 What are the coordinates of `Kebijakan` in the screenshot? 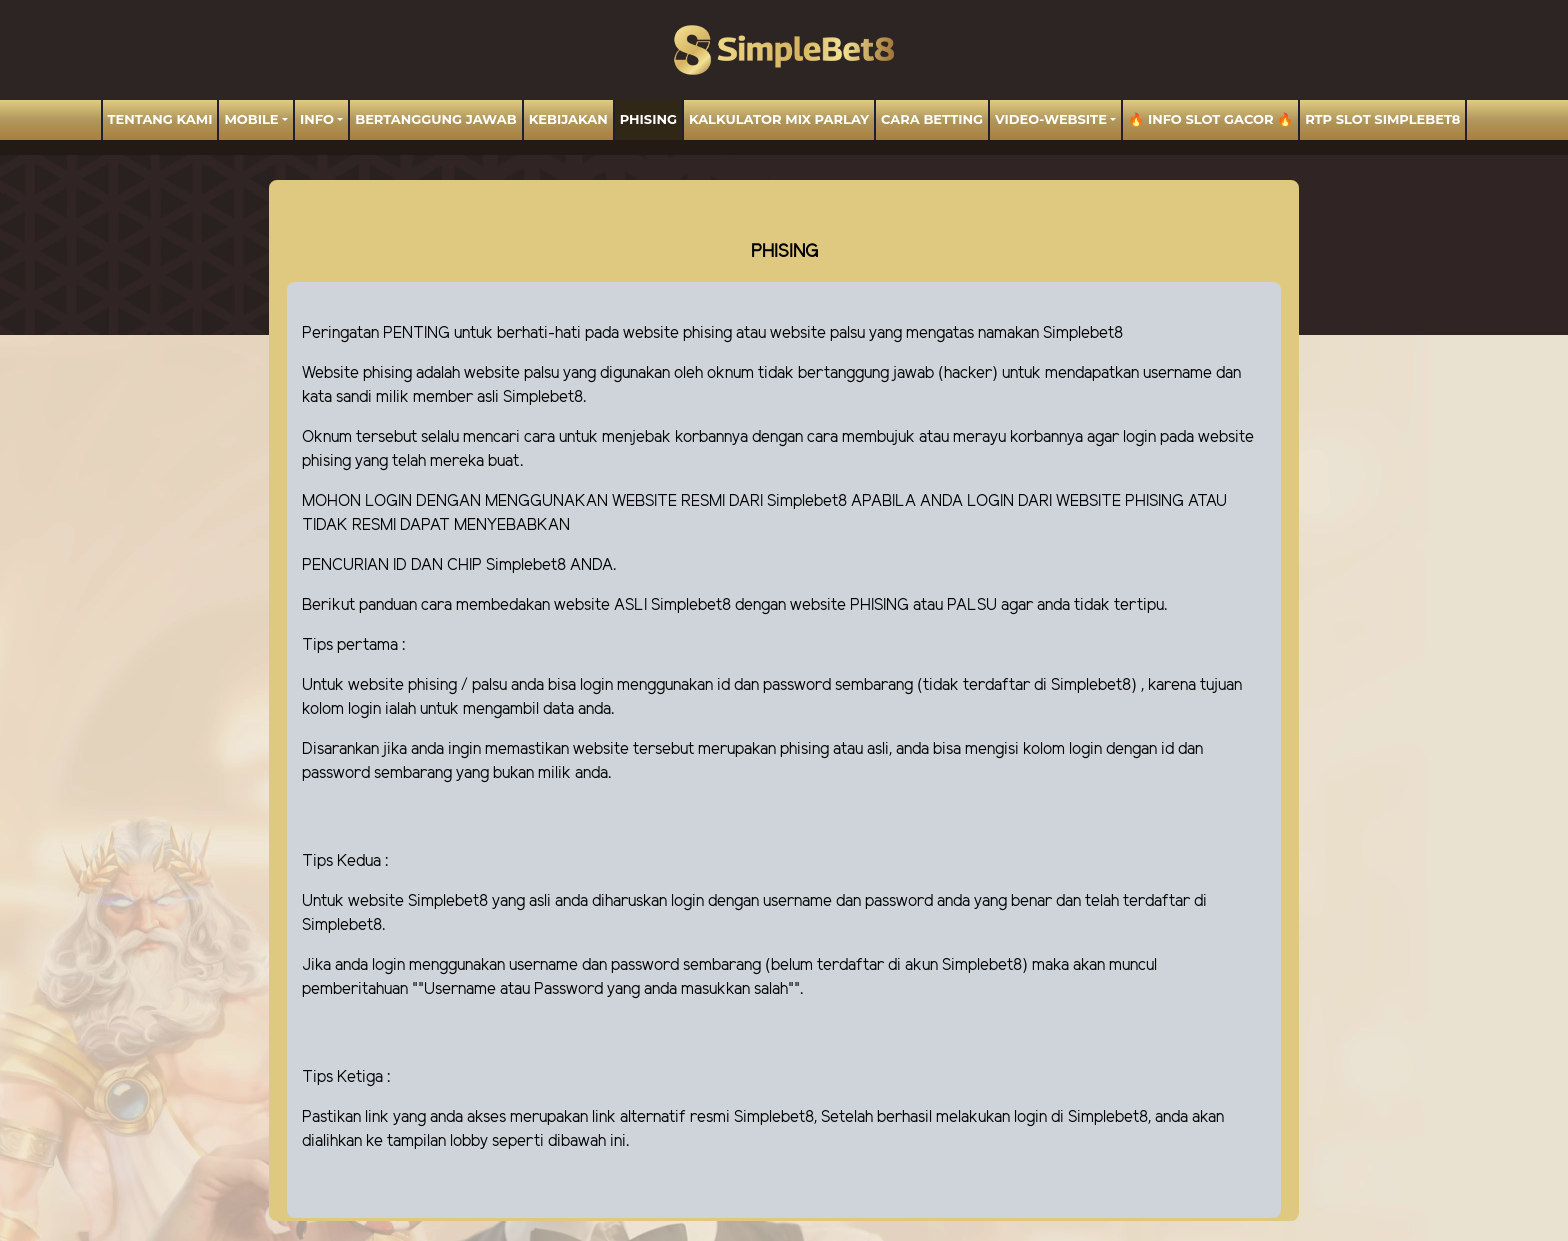 It's located at (568, 119).